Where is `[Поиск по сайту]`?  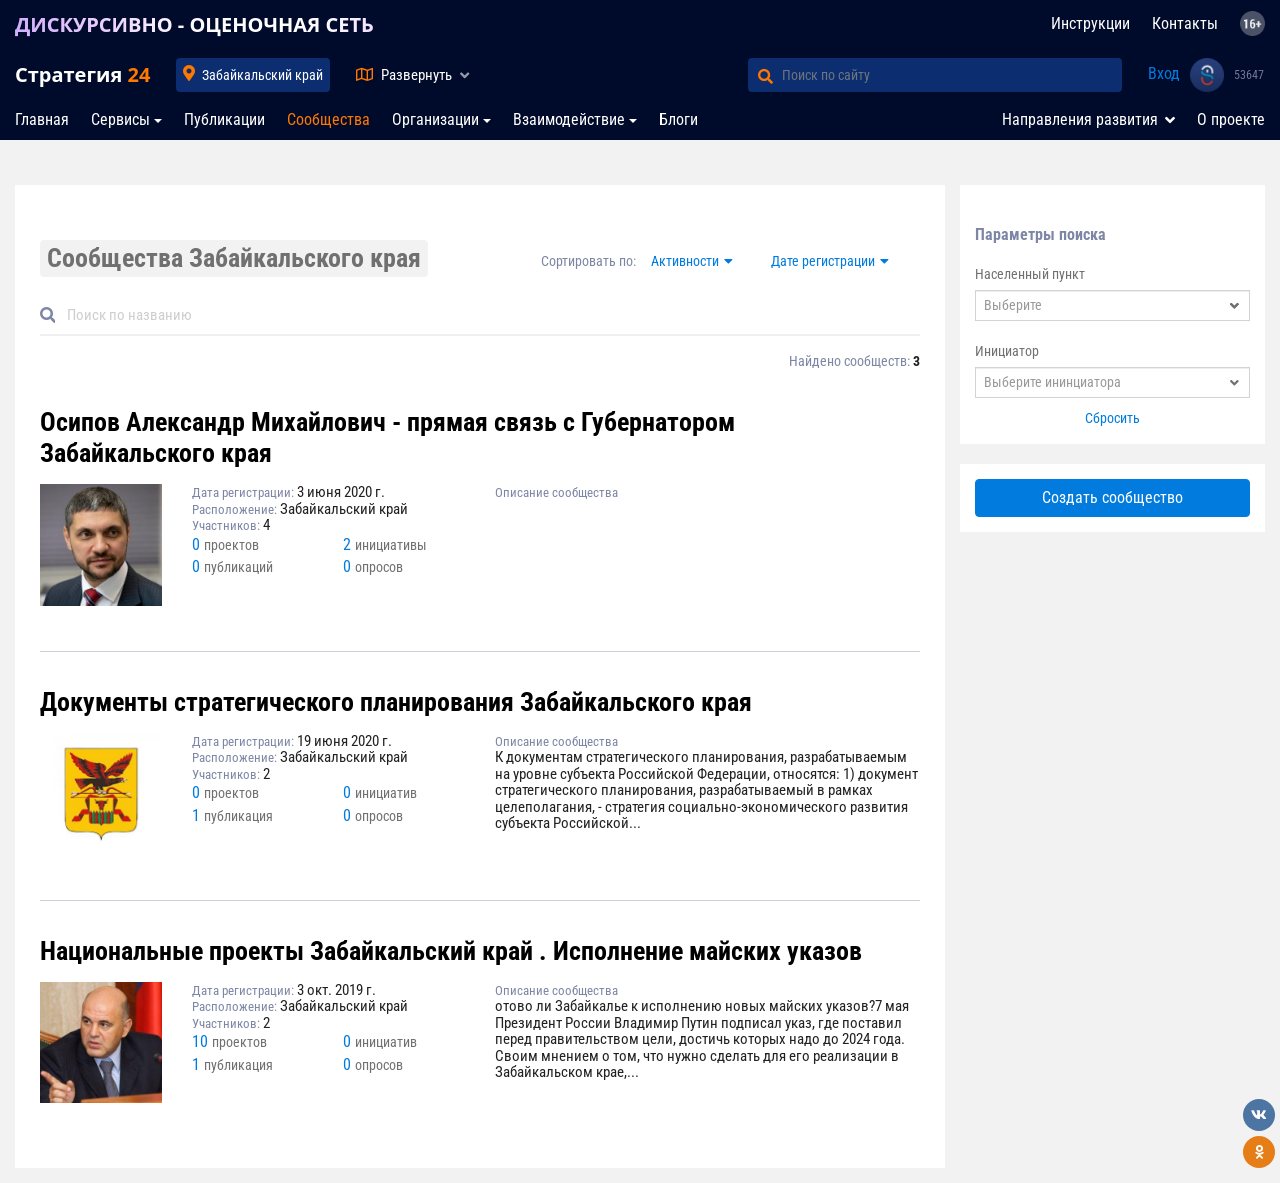 [Поиск по сайту] is located at coordinates (952, 75).